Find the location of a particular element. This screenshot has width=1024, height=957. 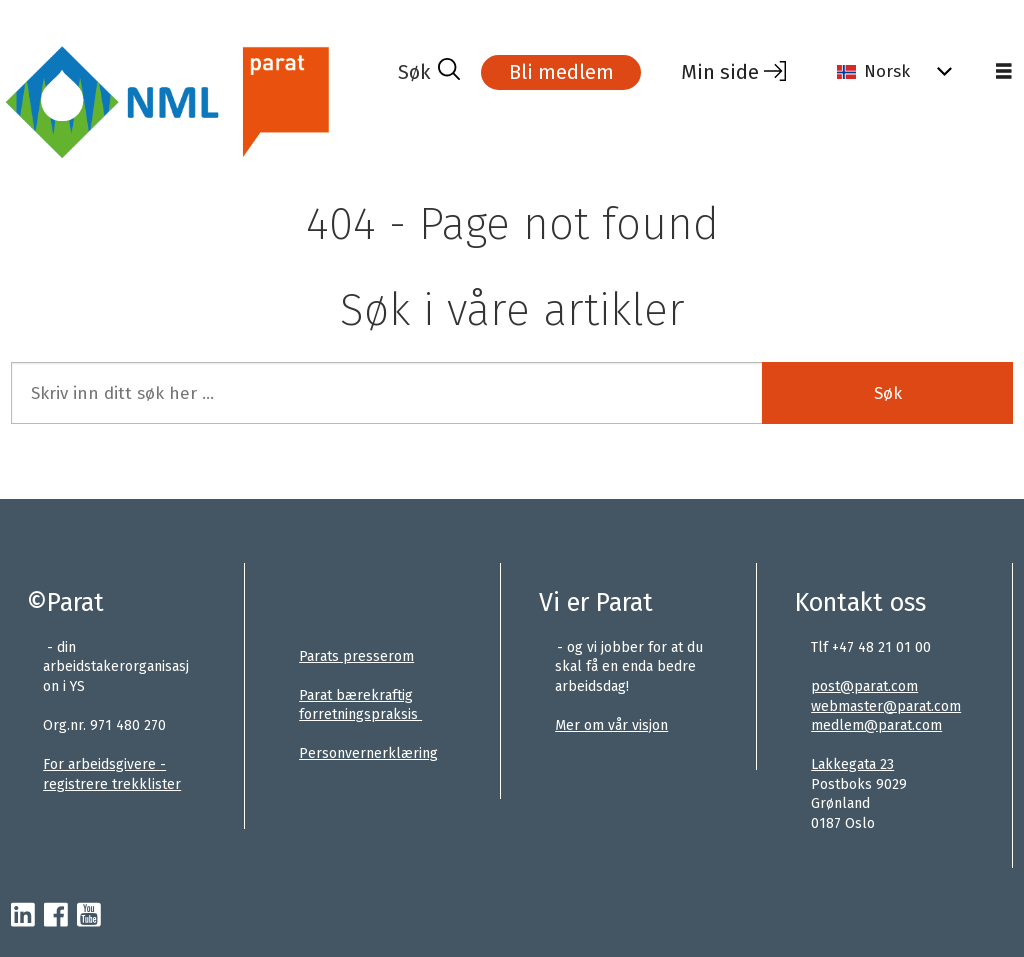

Parats presserom is located at coordinates (356, 656).